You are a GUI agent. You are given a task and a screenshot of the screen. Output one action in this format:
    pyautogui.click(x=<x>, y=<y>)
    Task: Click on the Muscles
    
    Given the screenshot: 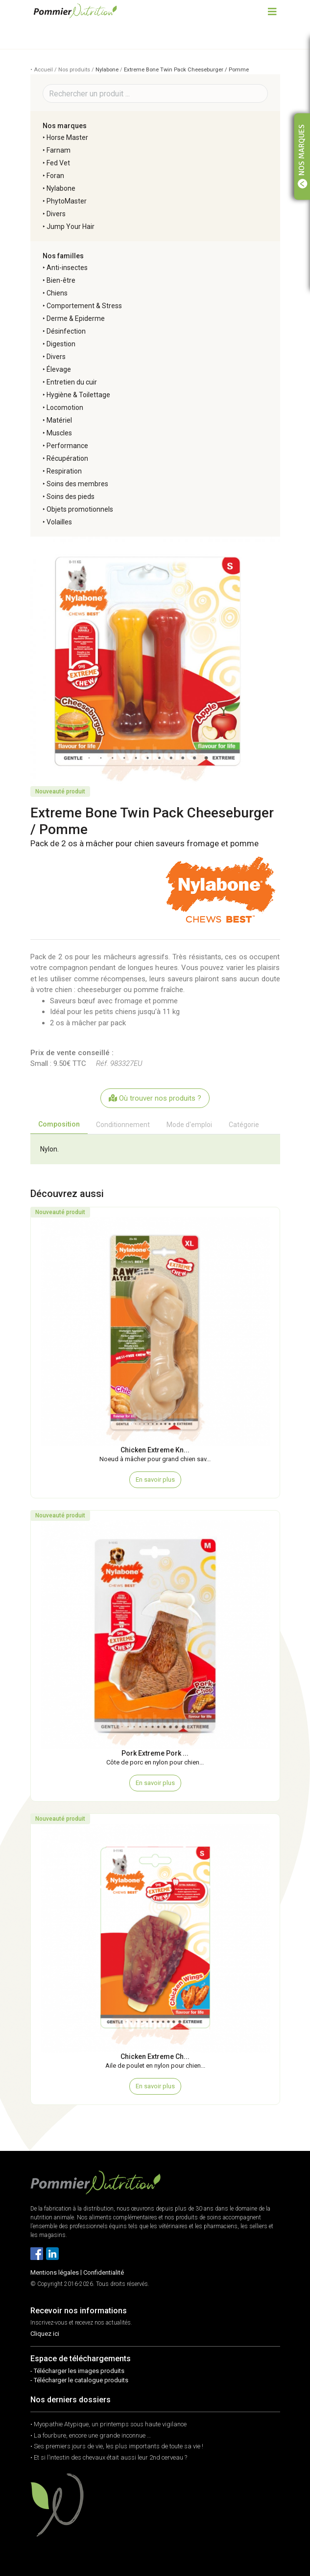 What is the action you would take?
    pyautogui.click(x=59, y=433)
    